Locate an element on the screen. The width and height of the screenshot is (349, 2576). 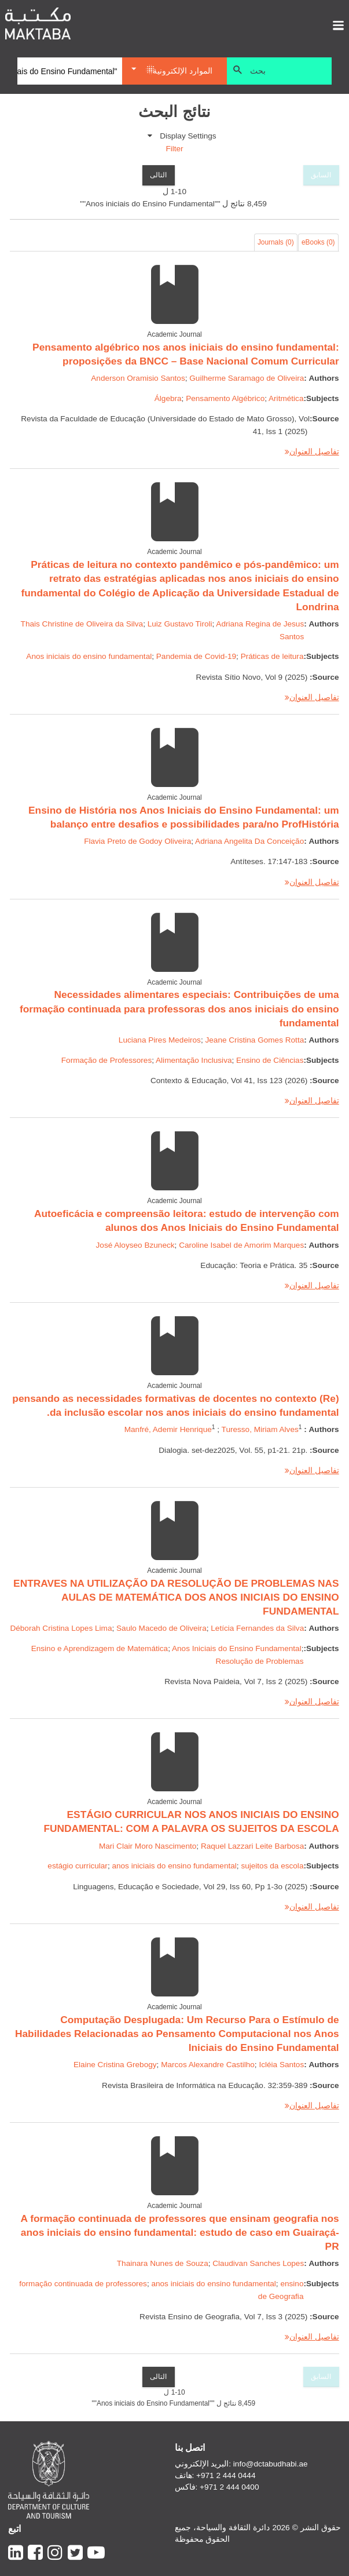
Ensino e Aprendizagem de Matemática is located at coordinates (99, 1648).